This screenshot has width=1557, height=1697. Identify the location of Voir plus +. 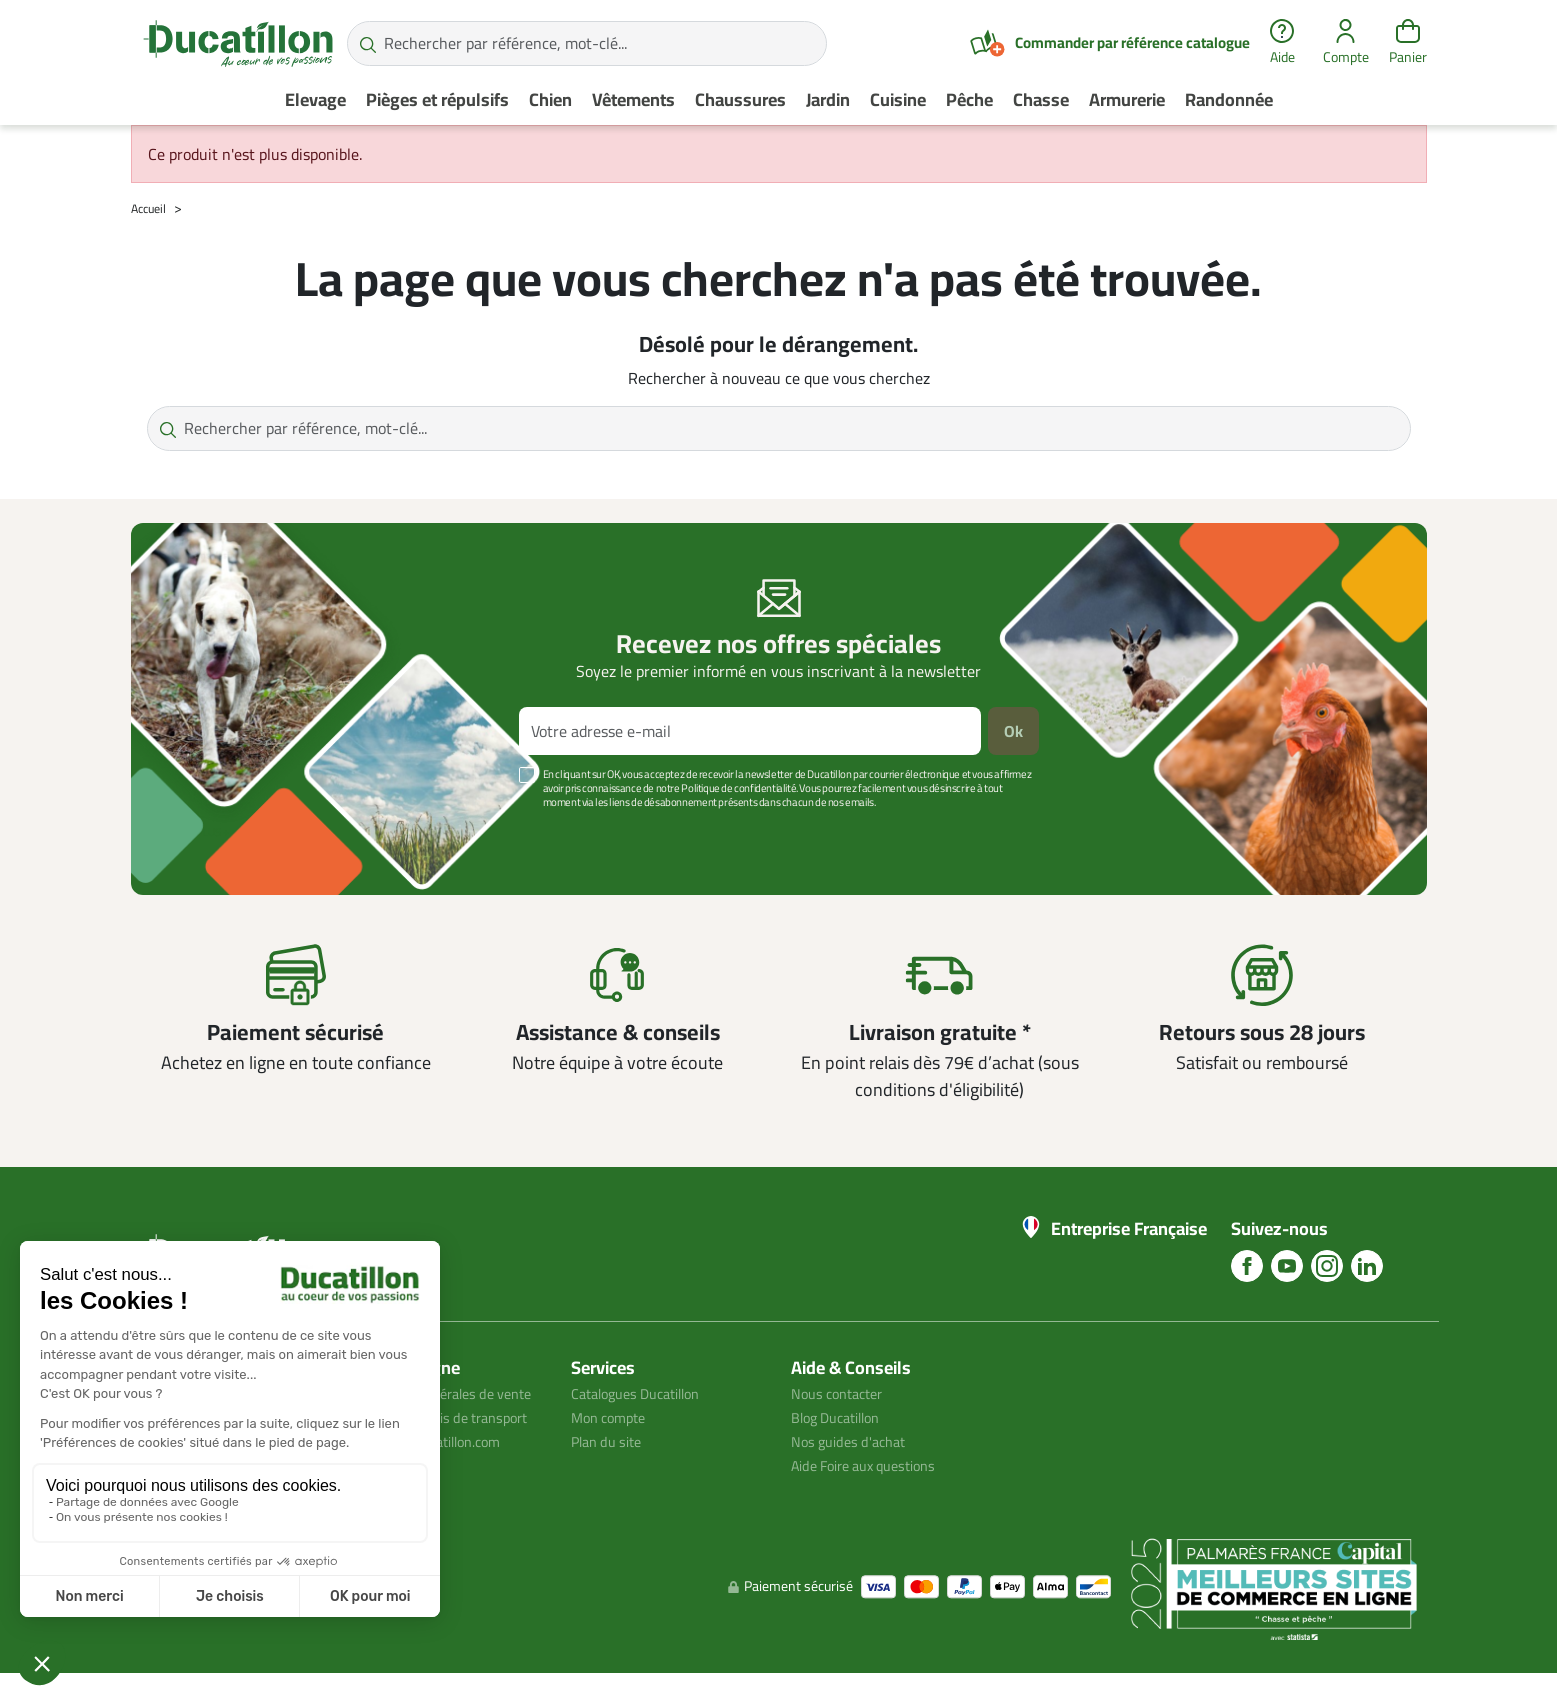
(200, 832).